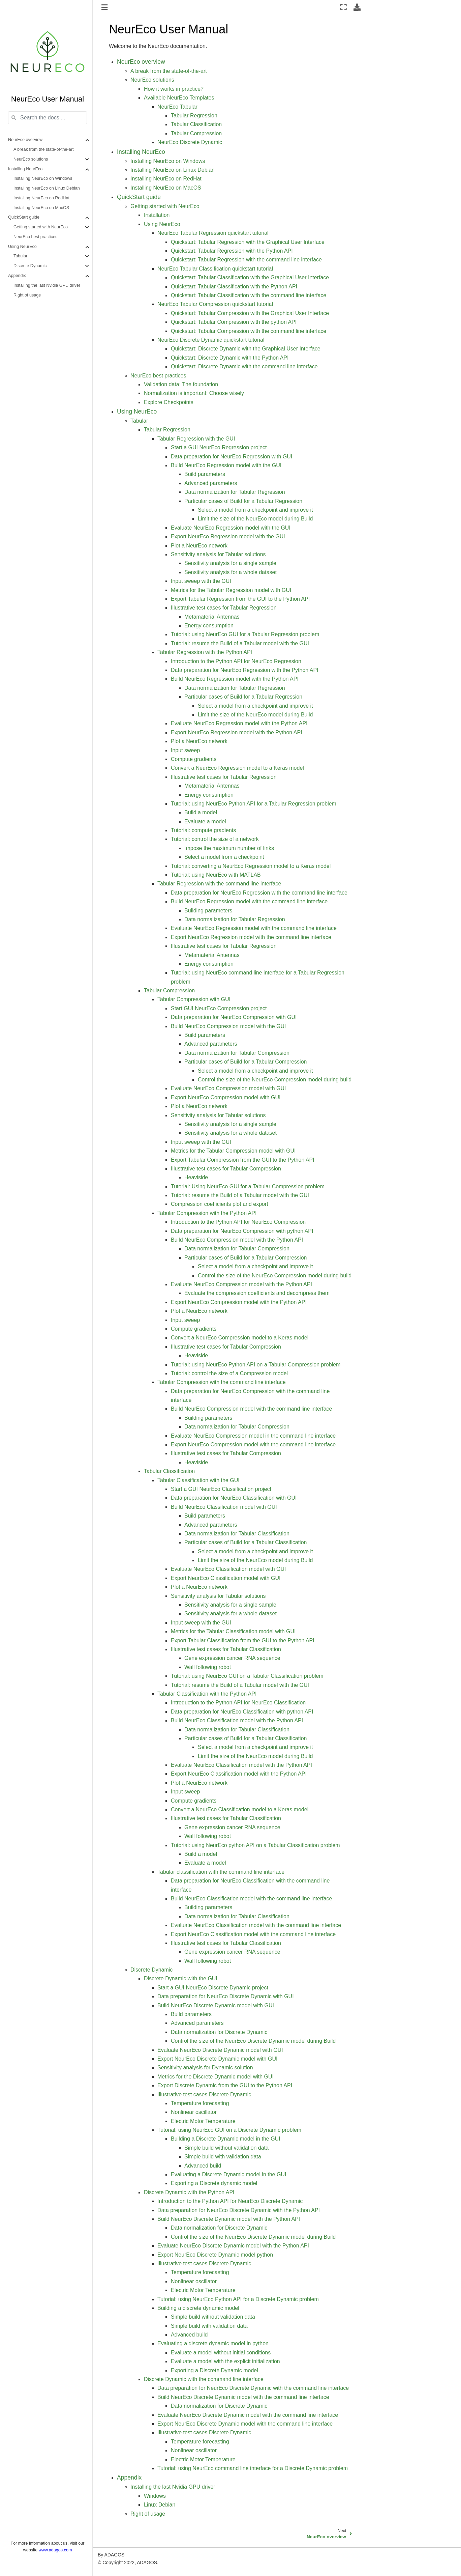  What do you see at coordinates (215, 2076) in the screenshot?
I see `Metrics for the Discrete Dynamic model with GUI` at bounding box center [215, 2076].